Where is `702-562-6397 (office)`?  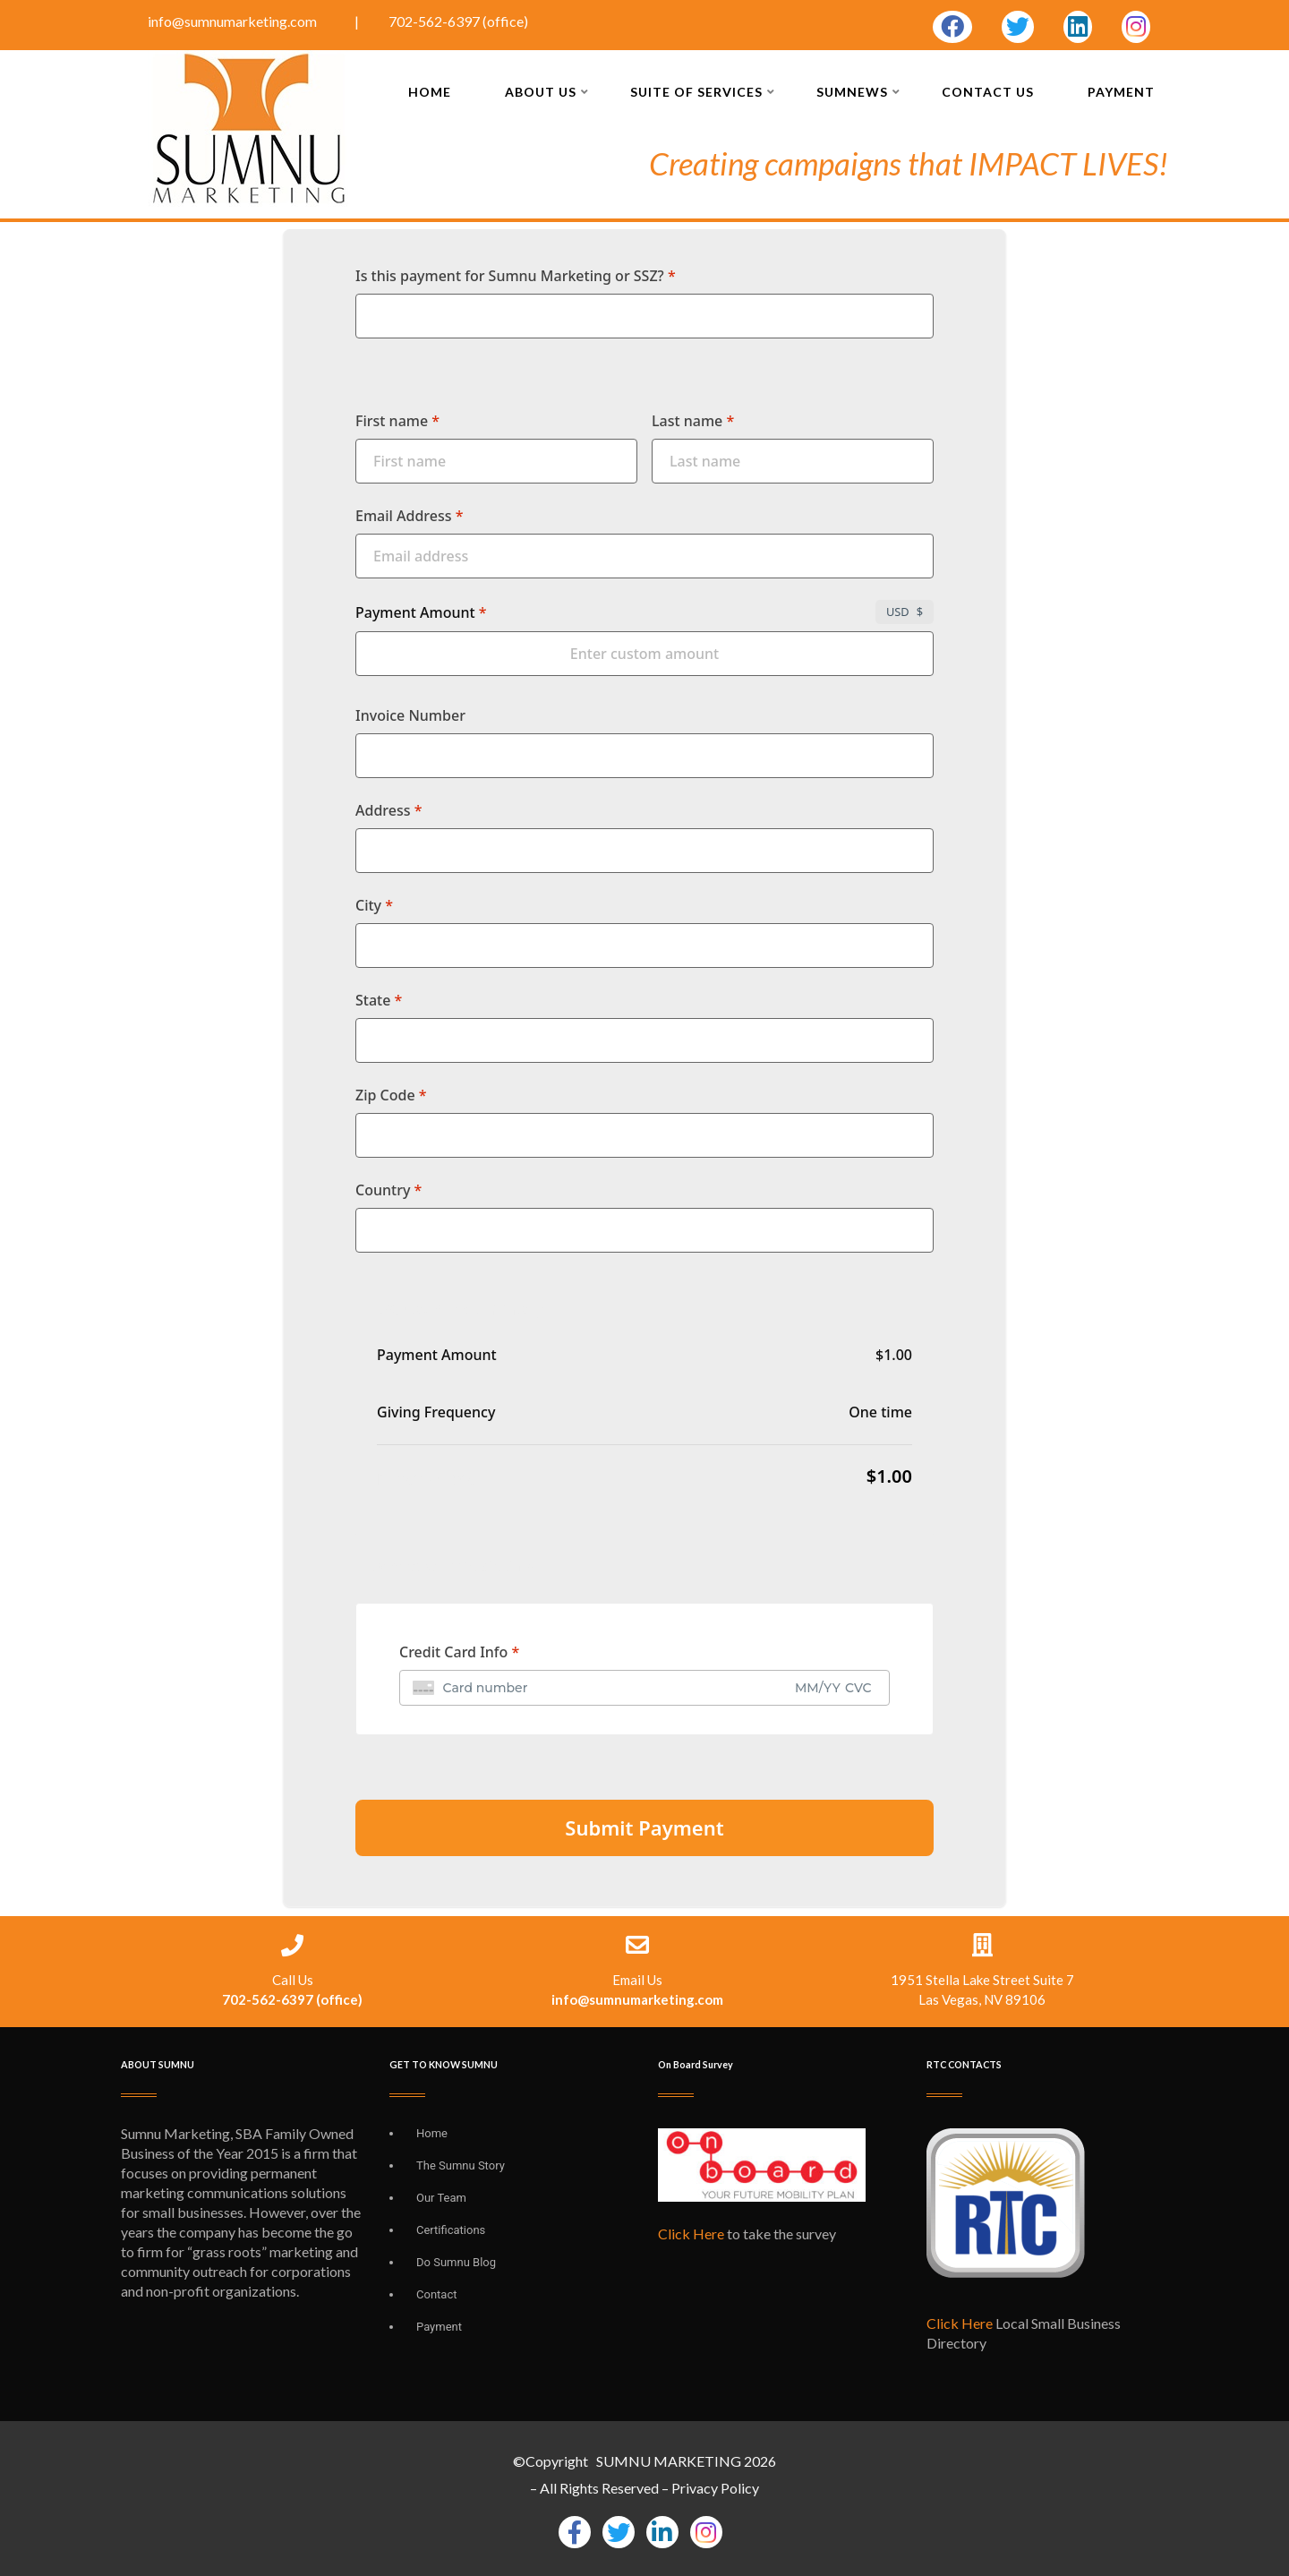
702-562-6397 (office) is located at coordinates (458, 21).